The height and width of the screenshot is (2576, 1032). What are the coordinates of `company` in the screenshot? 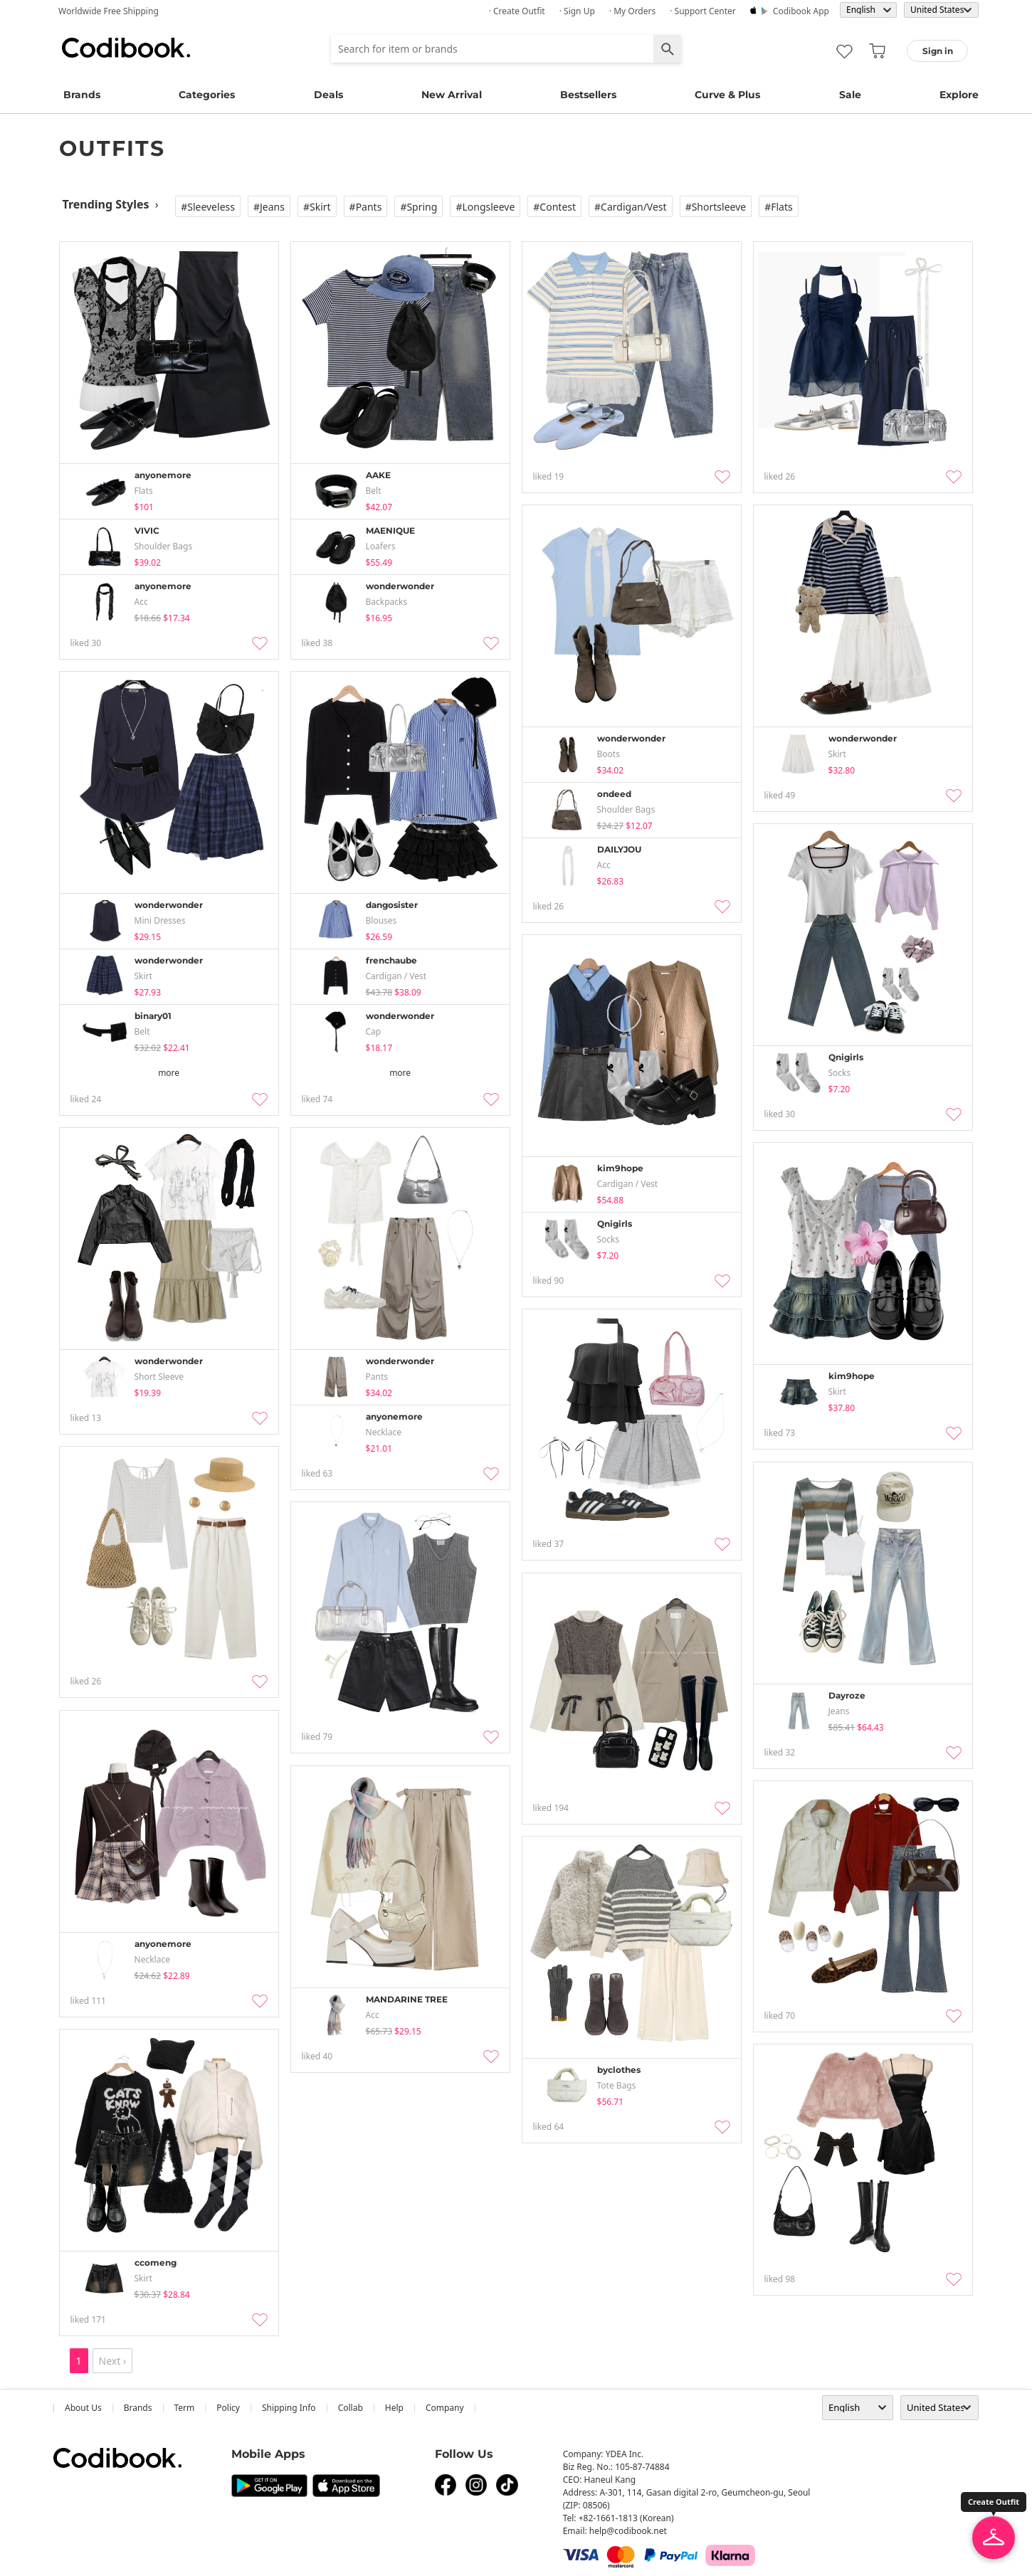 It's located at (445, 2408).